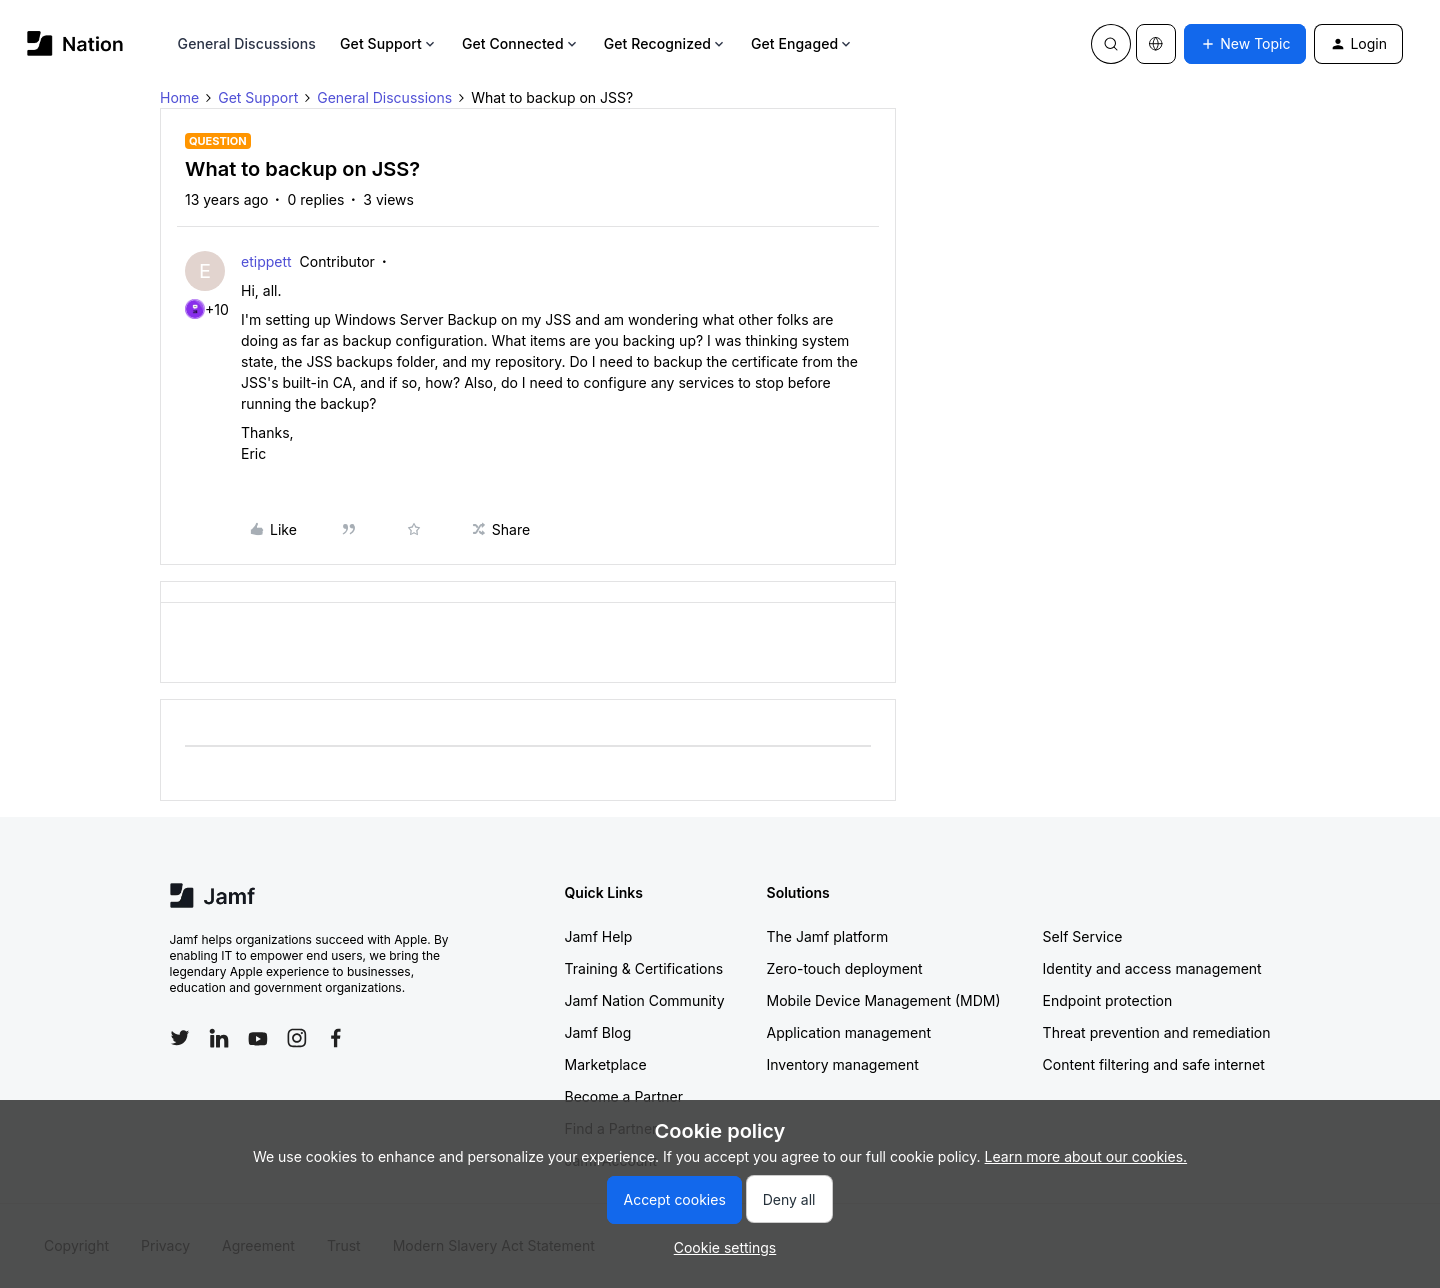 The width and height of the screenshot is (1440, 1288). I want to click on Get Engaged, so click(802, 43).